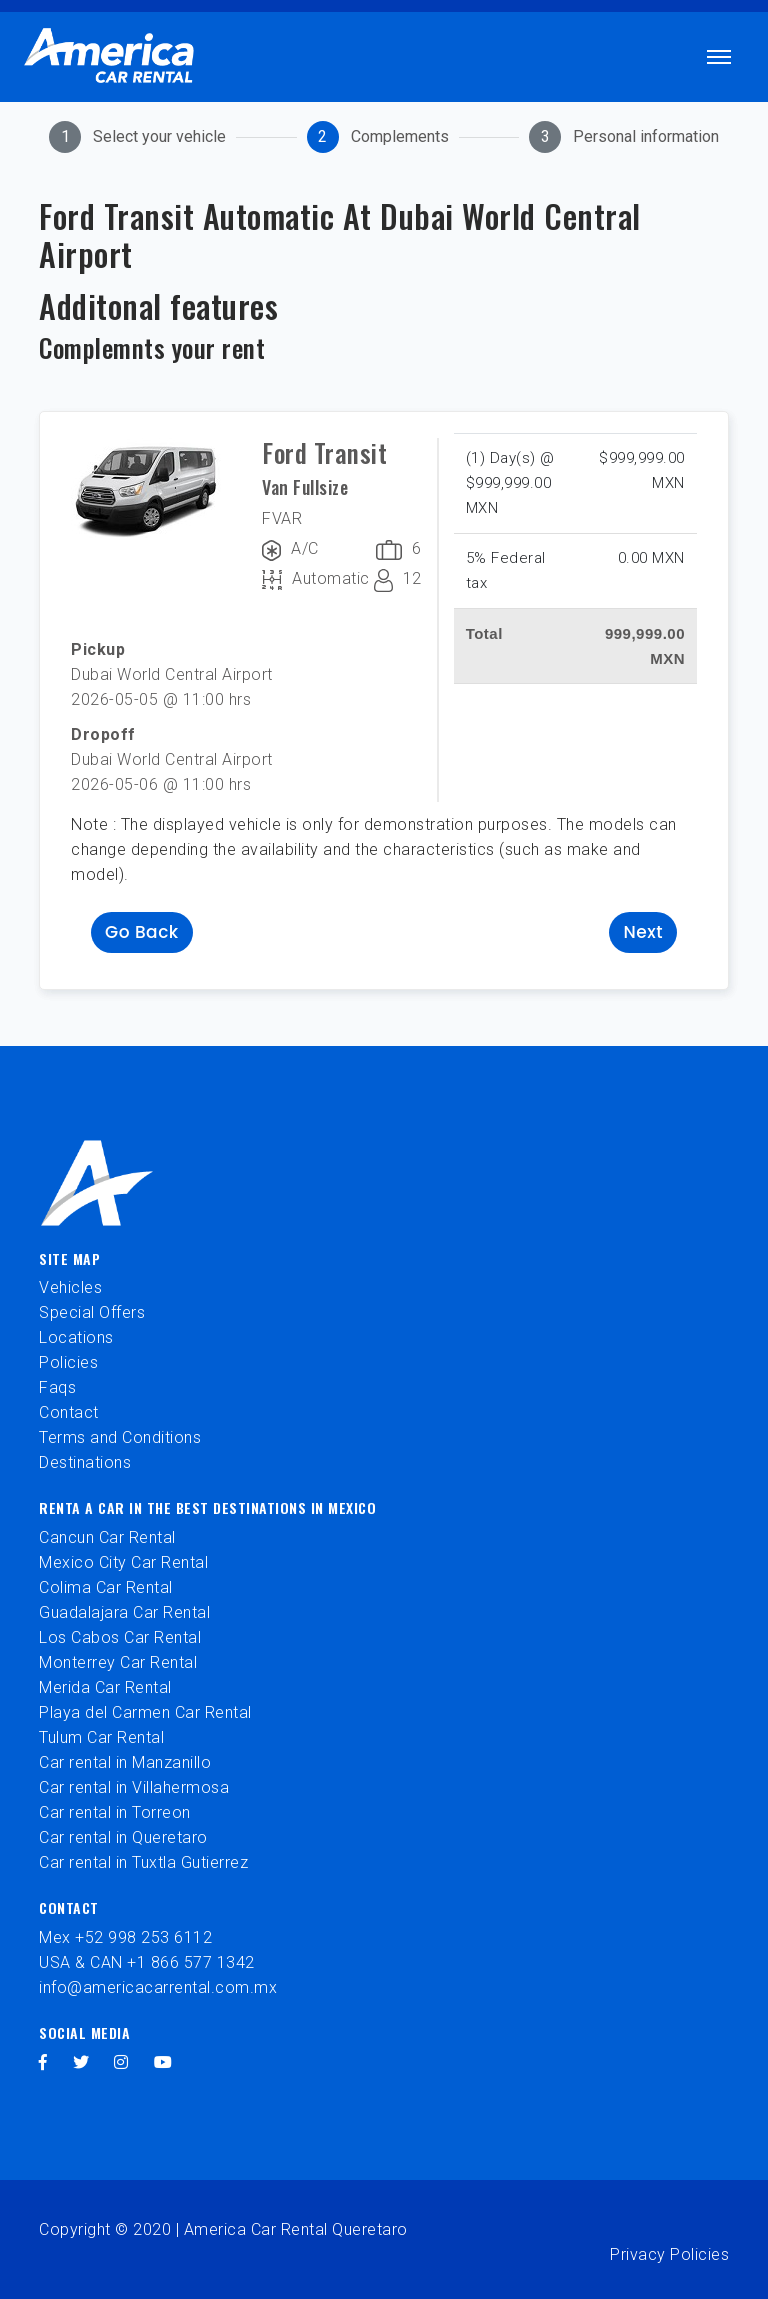 The width and height of the screenshot is (768, 2299). I want to click on Mexico City Car Rental, so click(123, 1562).